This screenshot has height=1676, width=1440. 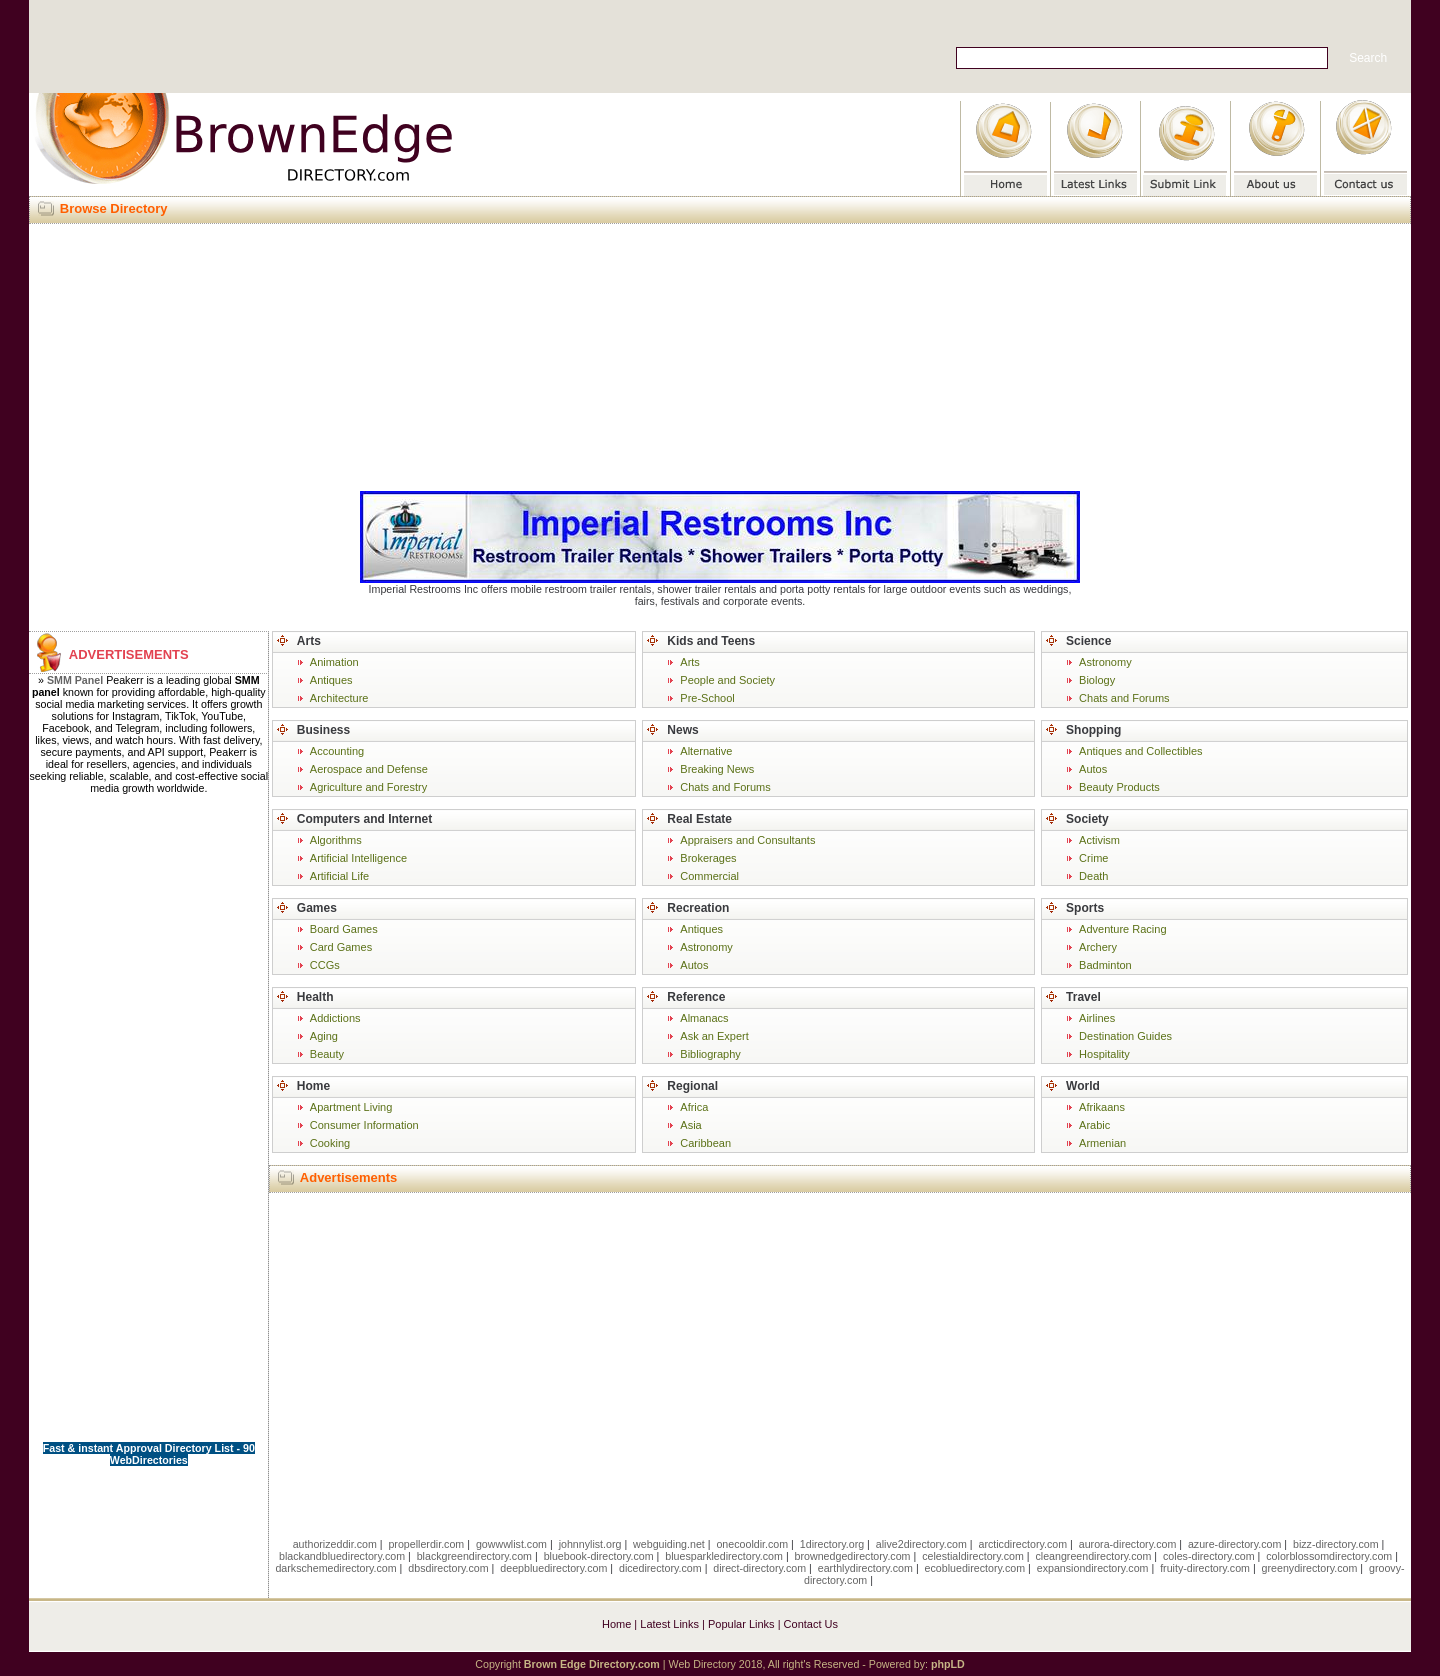 What do you see at coordinates (1093, 1556) in the screenshot?
I see `cleangreendirectory.com` at bounding box center [1093, 1556].